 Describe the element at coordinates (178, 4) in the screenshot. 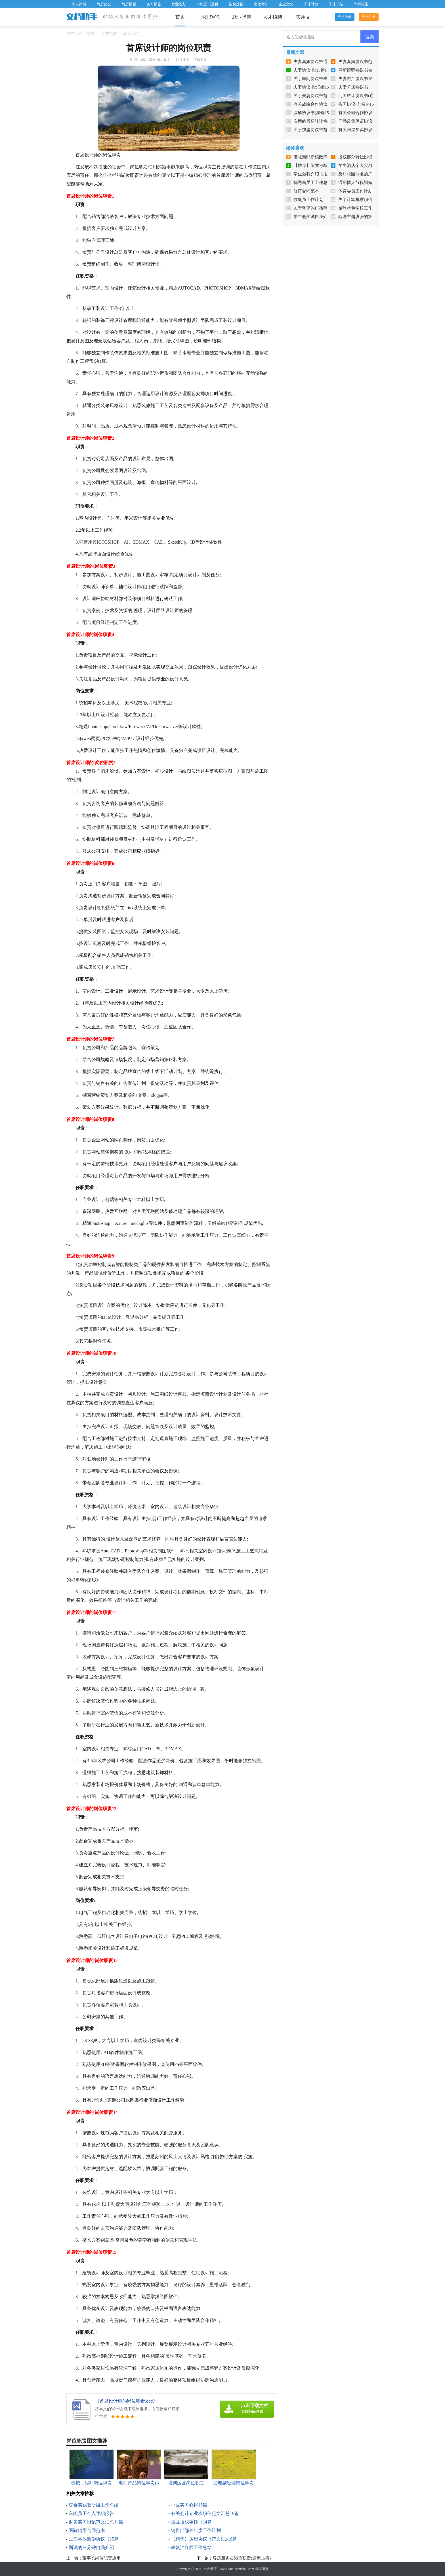

I see `职业规划` at that location.